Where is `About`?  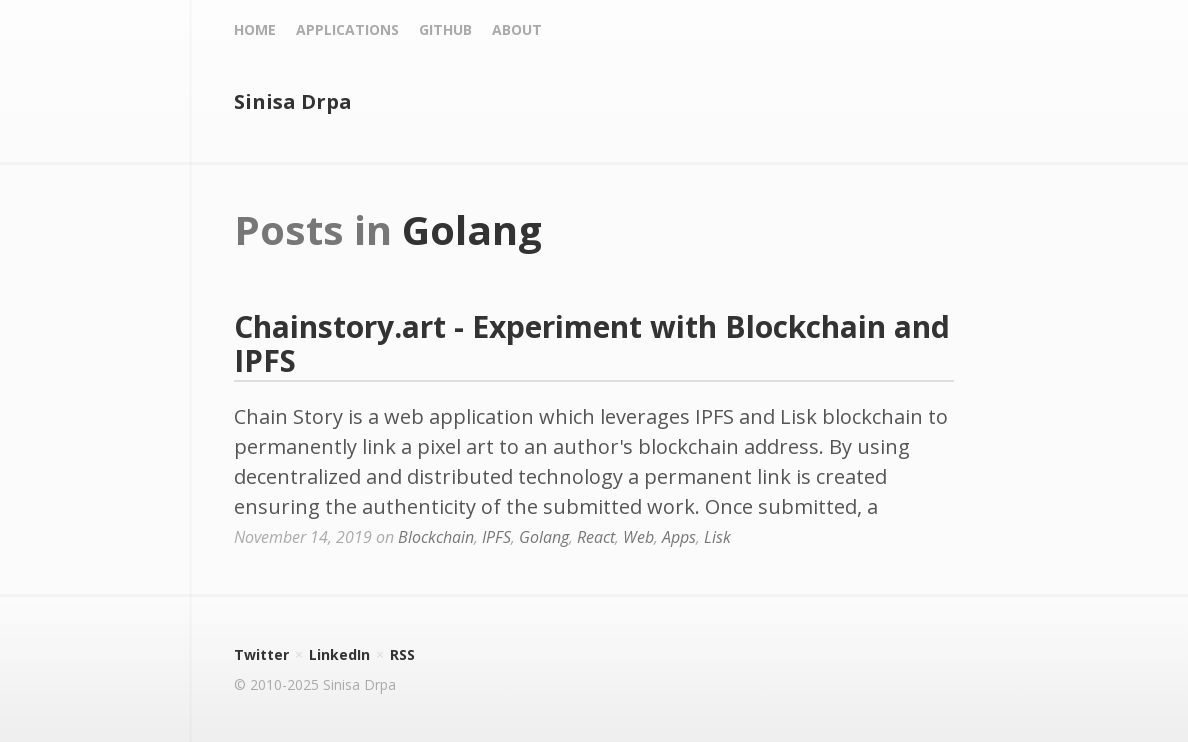 About is located at coordinates (517, 29).